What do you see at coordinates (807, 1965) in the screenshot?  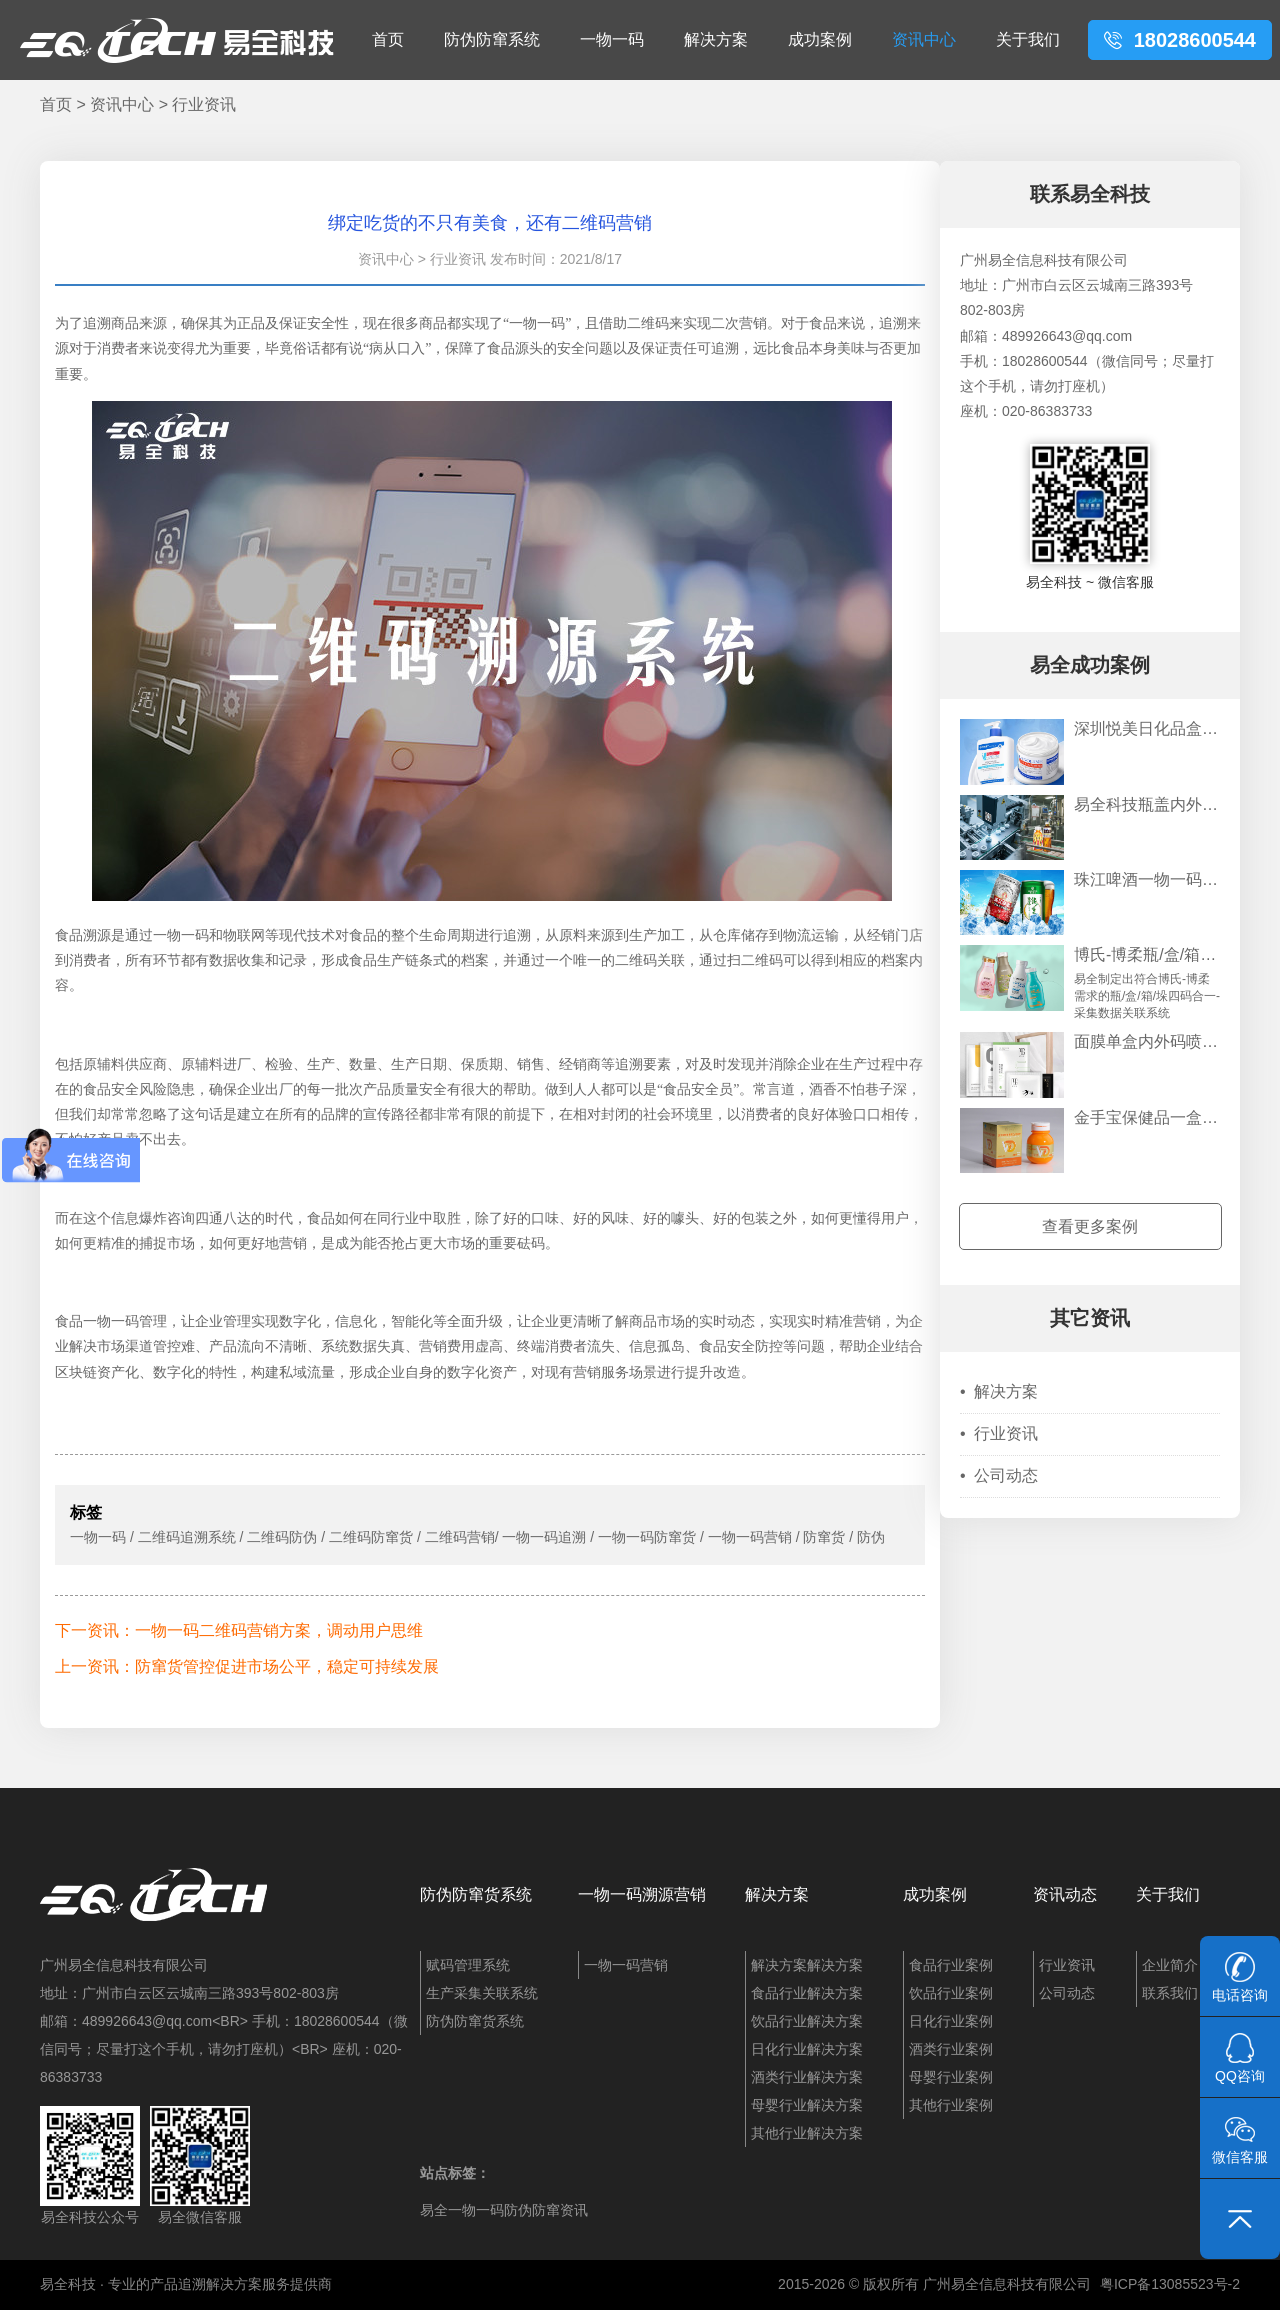 I see `解决方案解决方案` at bounding box center [807, 1965].